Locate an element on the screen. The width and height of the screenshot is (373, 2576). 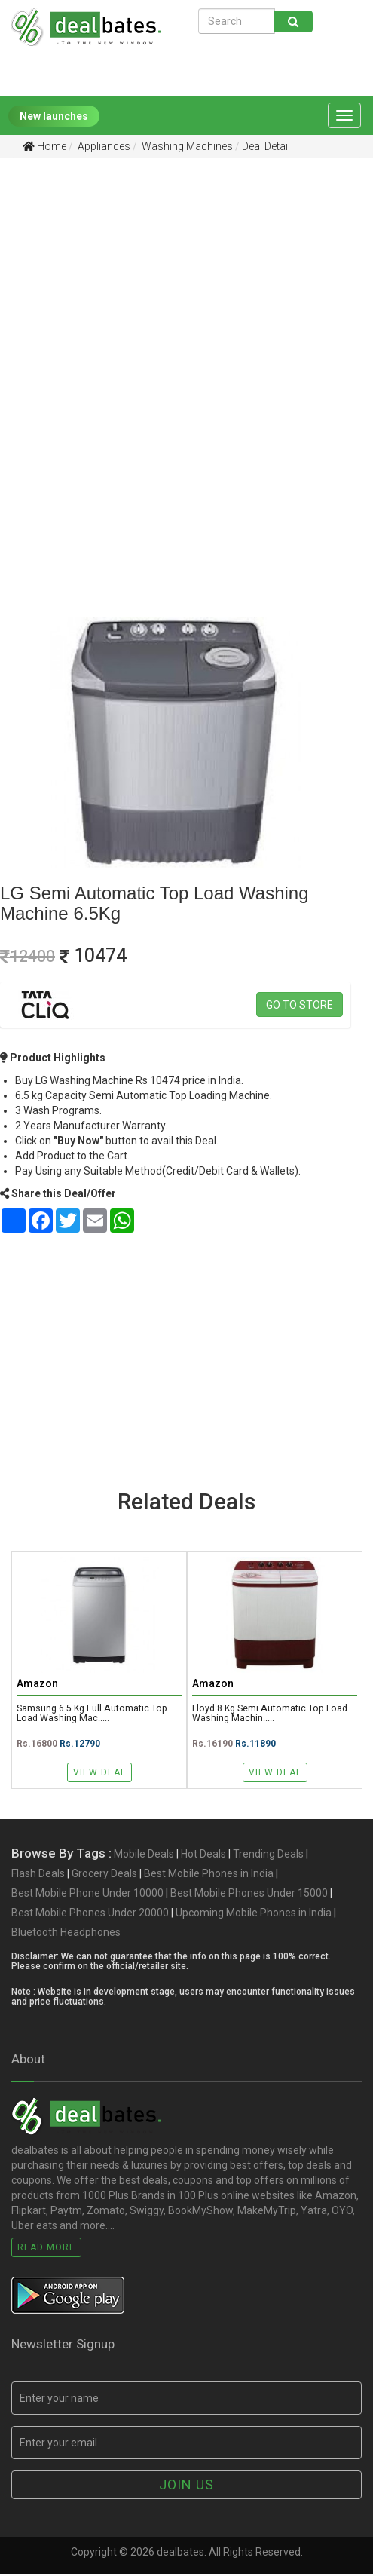
Grocery Deals is located at coordinates (104, 1875).